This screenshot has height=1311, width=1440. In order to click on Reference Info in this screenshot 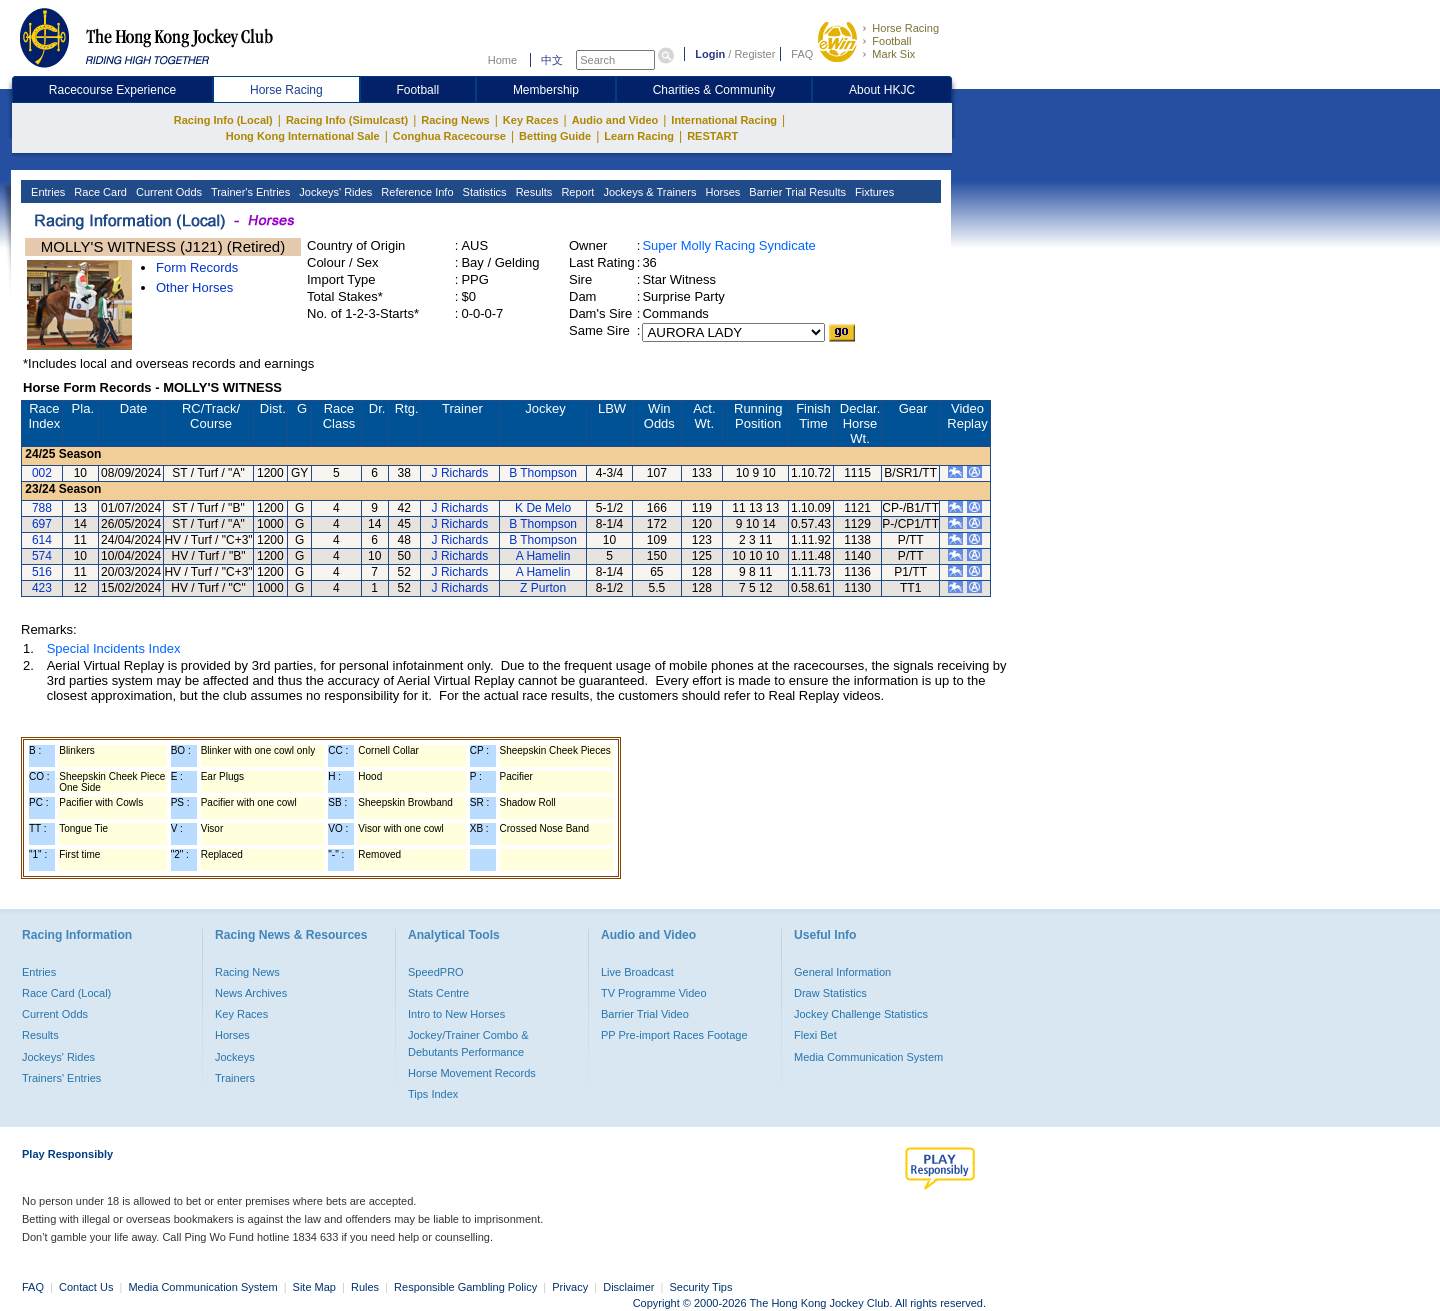, I will do `click(415, 192)`.